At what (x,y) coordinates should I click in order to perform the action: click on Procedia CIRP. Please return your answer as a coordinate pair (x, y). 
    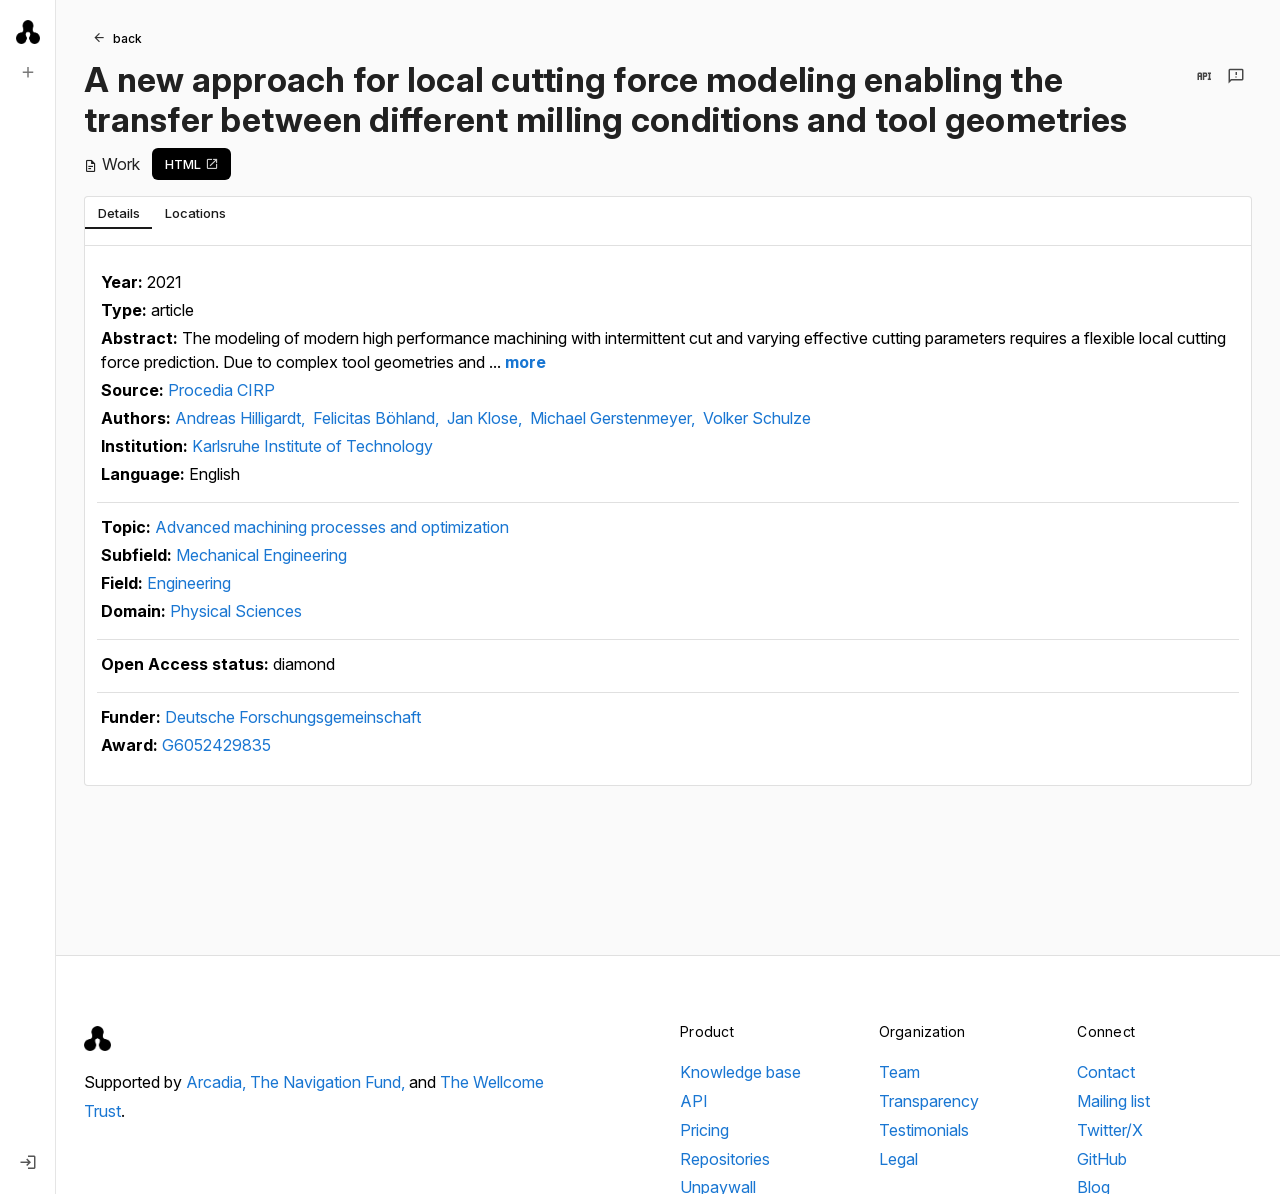
    Looking at the image, I should click on (221, 390).